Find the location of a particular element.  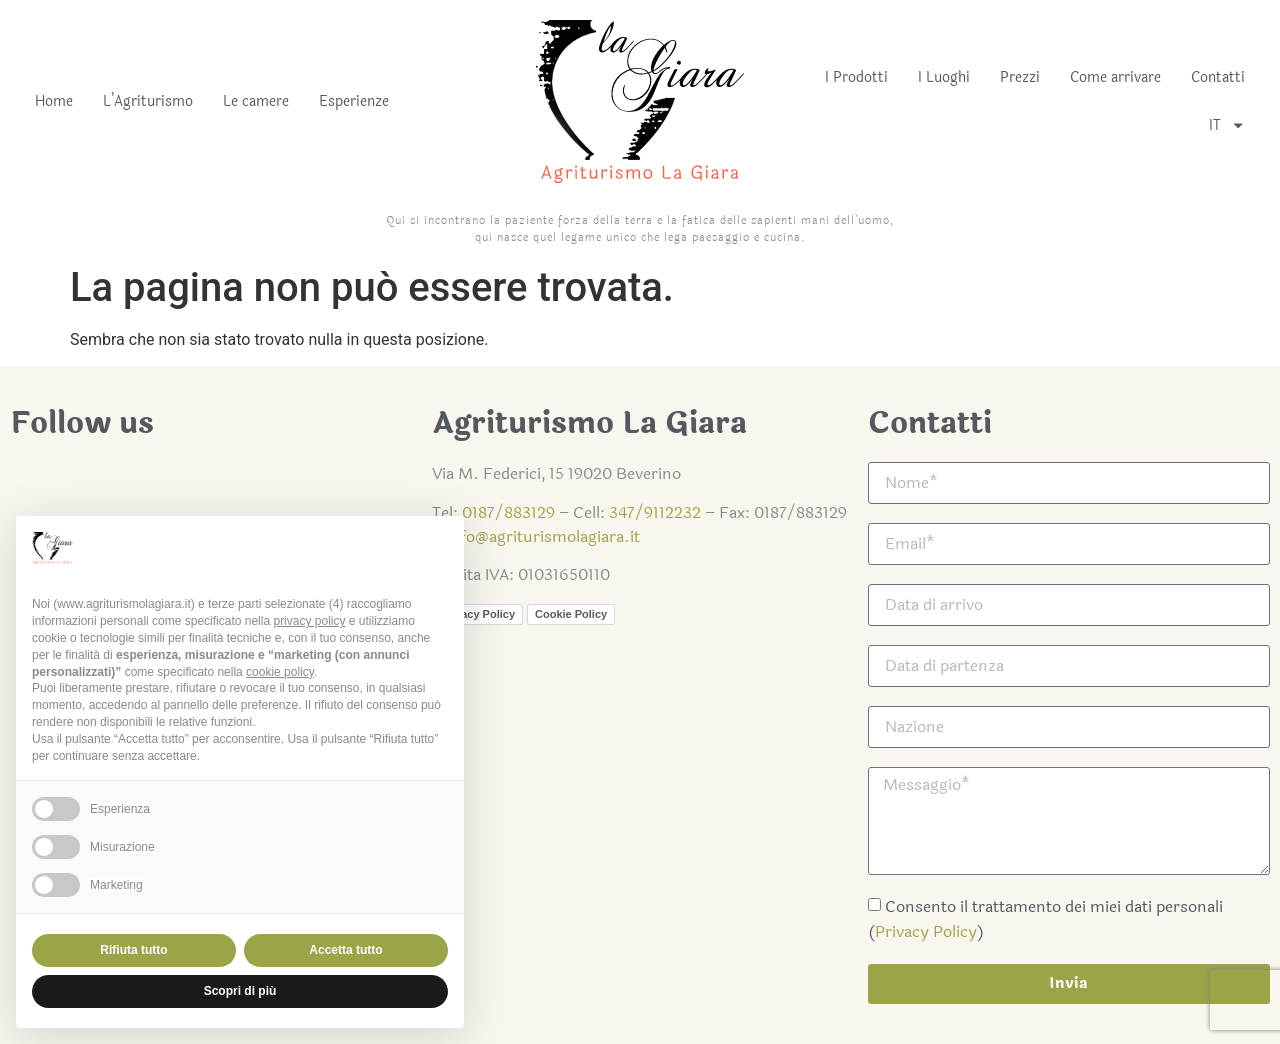

Esperienze is located at coordinates (354, 101).